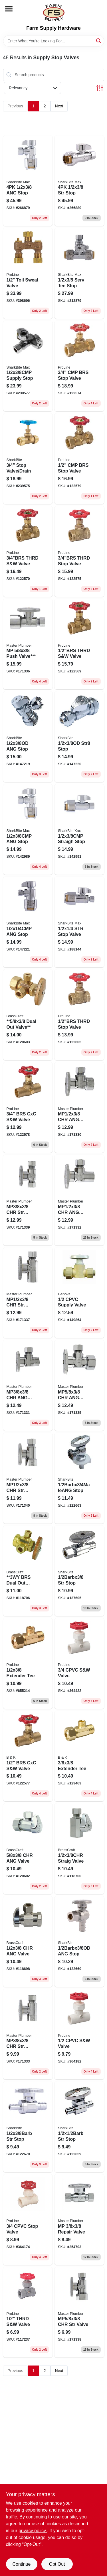  I want to click on [Go to threaded-stop-valve-lead-free-brass-construction-inch-size-032888110656-122575 product page], so click(79, 551).